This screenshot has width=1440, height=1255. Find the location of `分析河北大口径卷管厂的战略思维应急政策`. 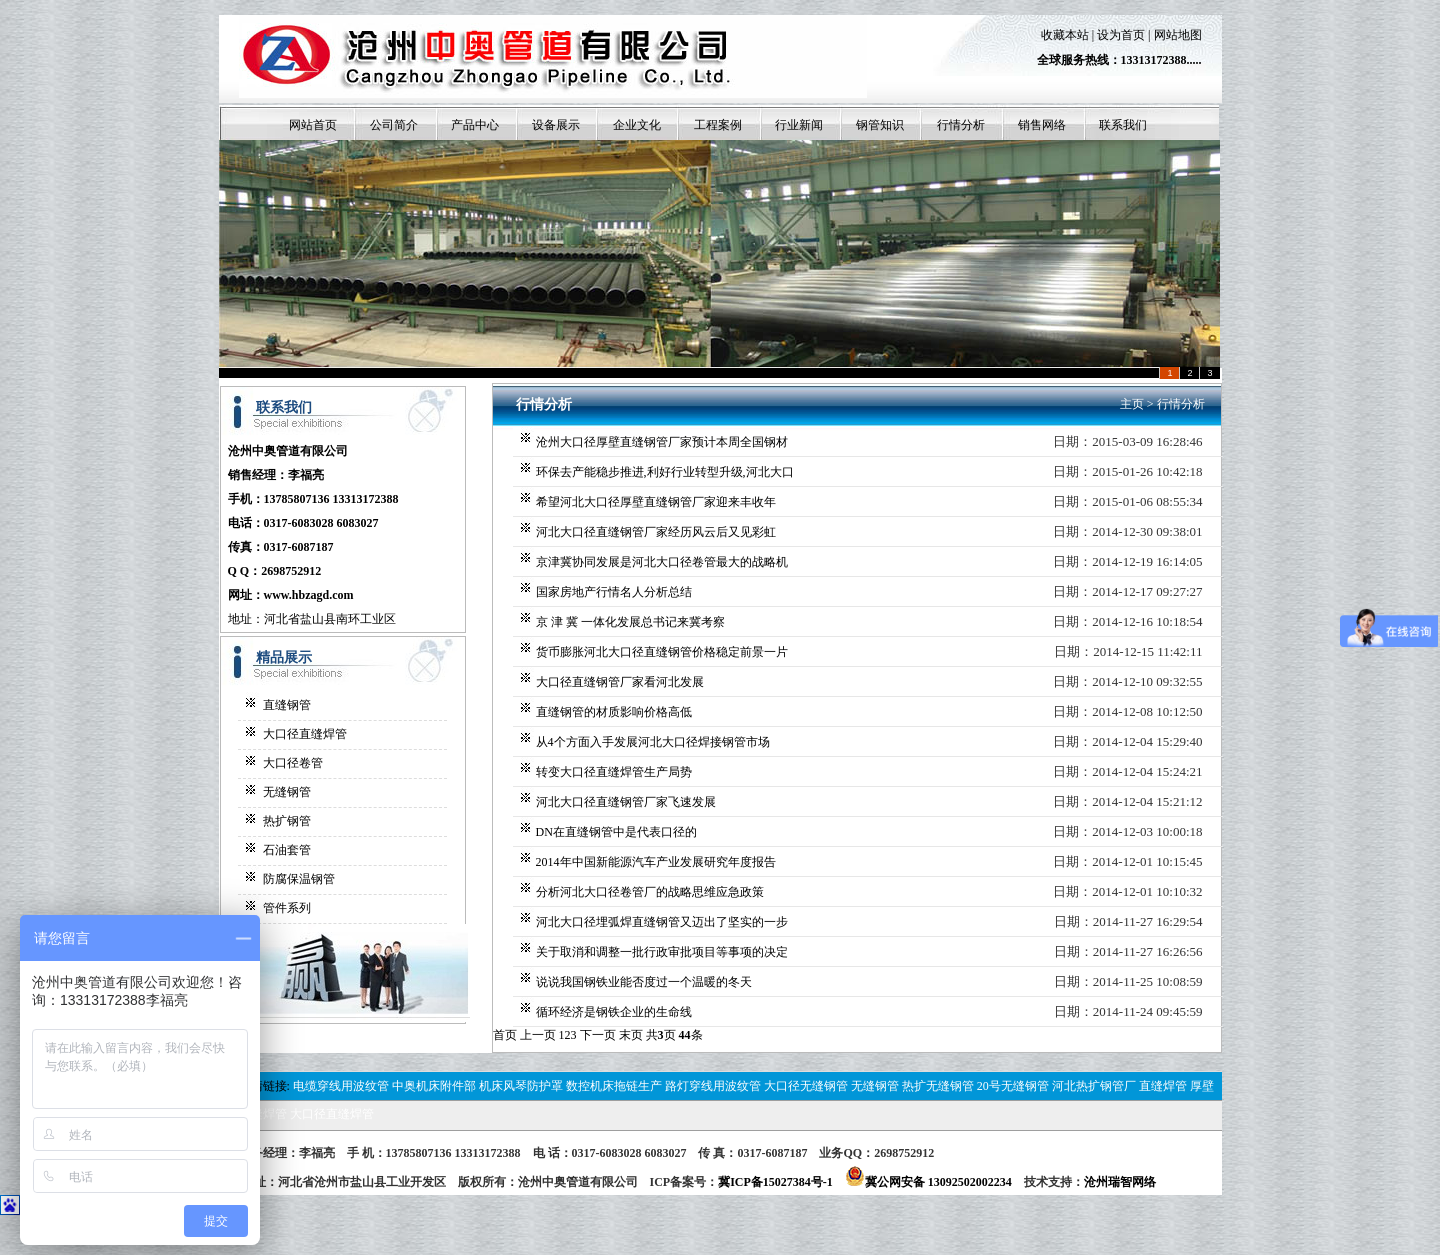

分析河北大口径卷管厂的战略思维应急政策 is located at coordinates (650, 892).